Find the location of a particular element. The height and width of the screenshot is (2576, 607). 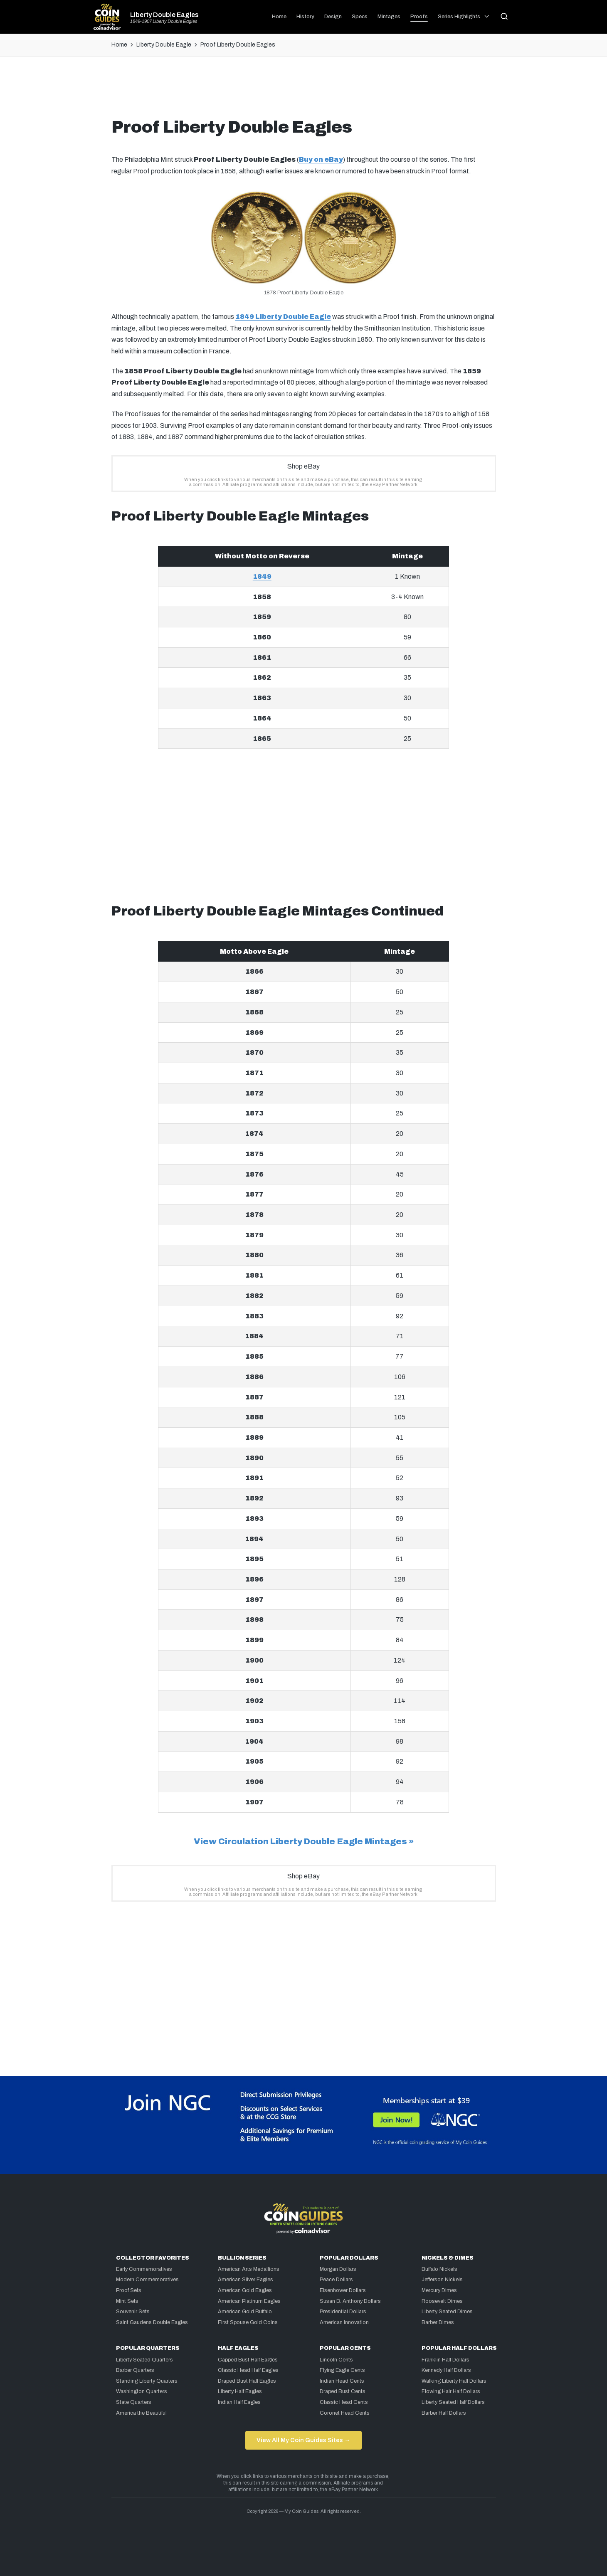

Indian Half Eagles is located at coordinates (239, 2402).